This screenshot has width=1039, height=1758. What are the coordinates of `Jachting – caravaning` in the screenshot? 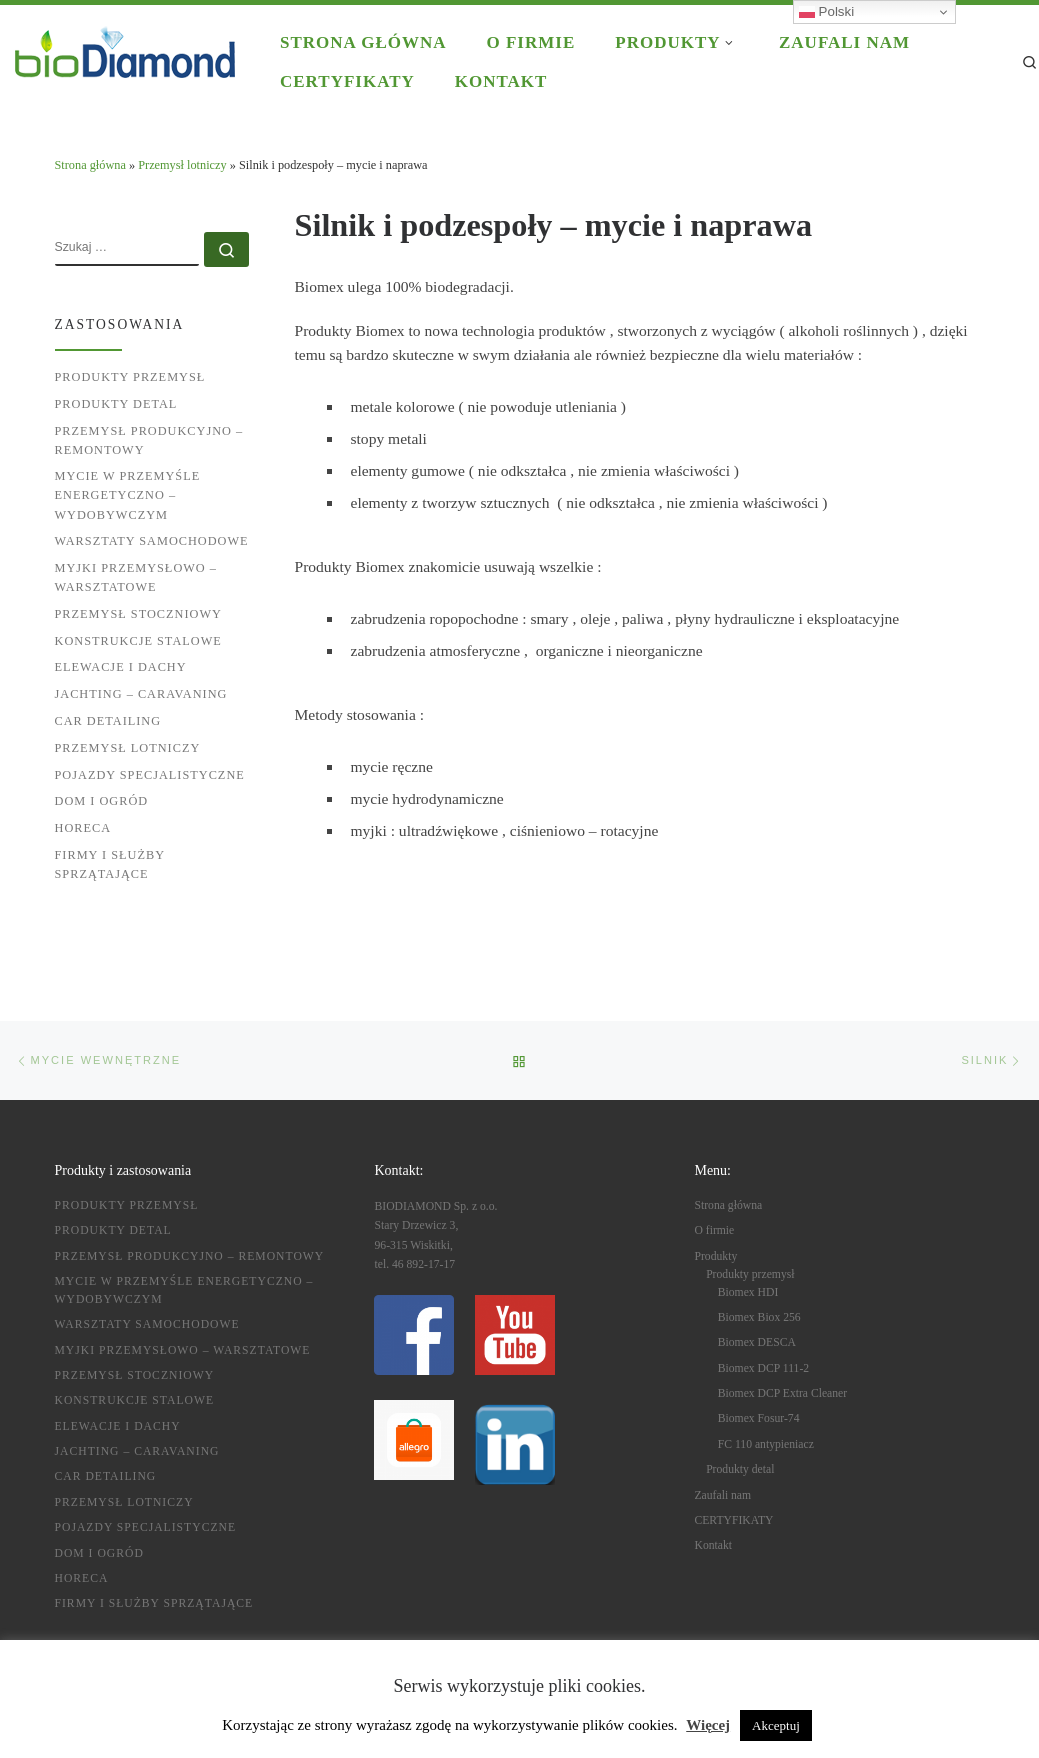 It's located at (141, 694).